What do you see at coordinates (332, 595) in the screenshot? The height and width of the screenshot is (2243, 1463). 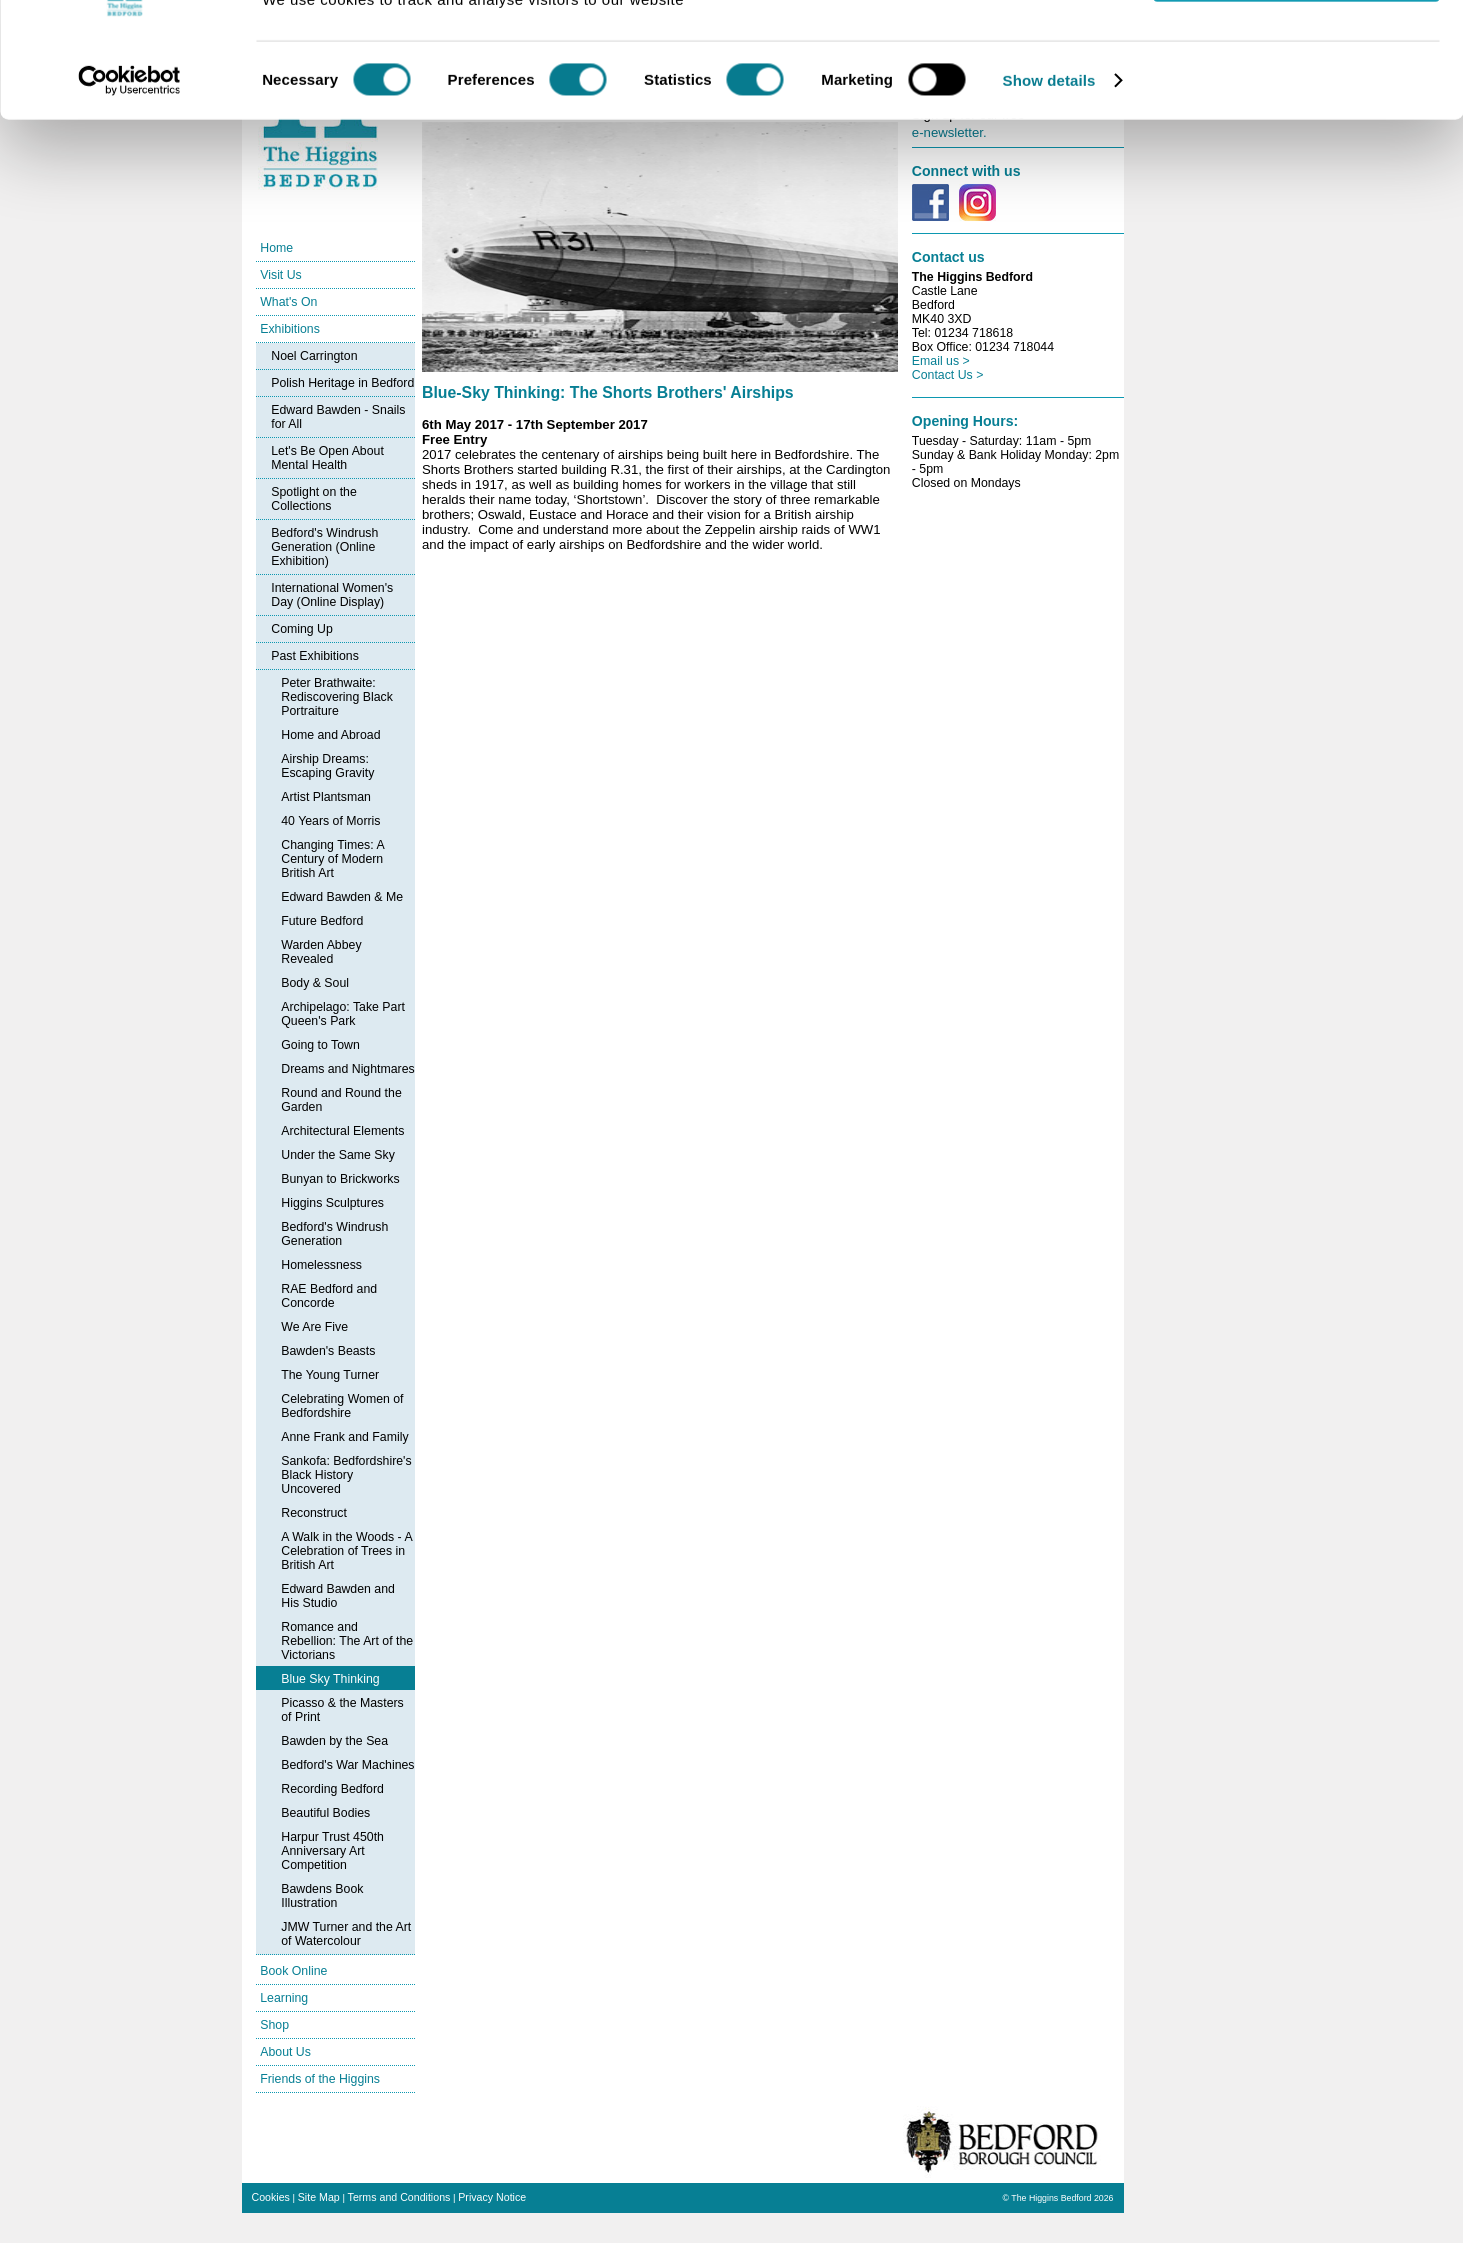 I see `International Women's Day (Online Display)` at bounding box center [332, 595].